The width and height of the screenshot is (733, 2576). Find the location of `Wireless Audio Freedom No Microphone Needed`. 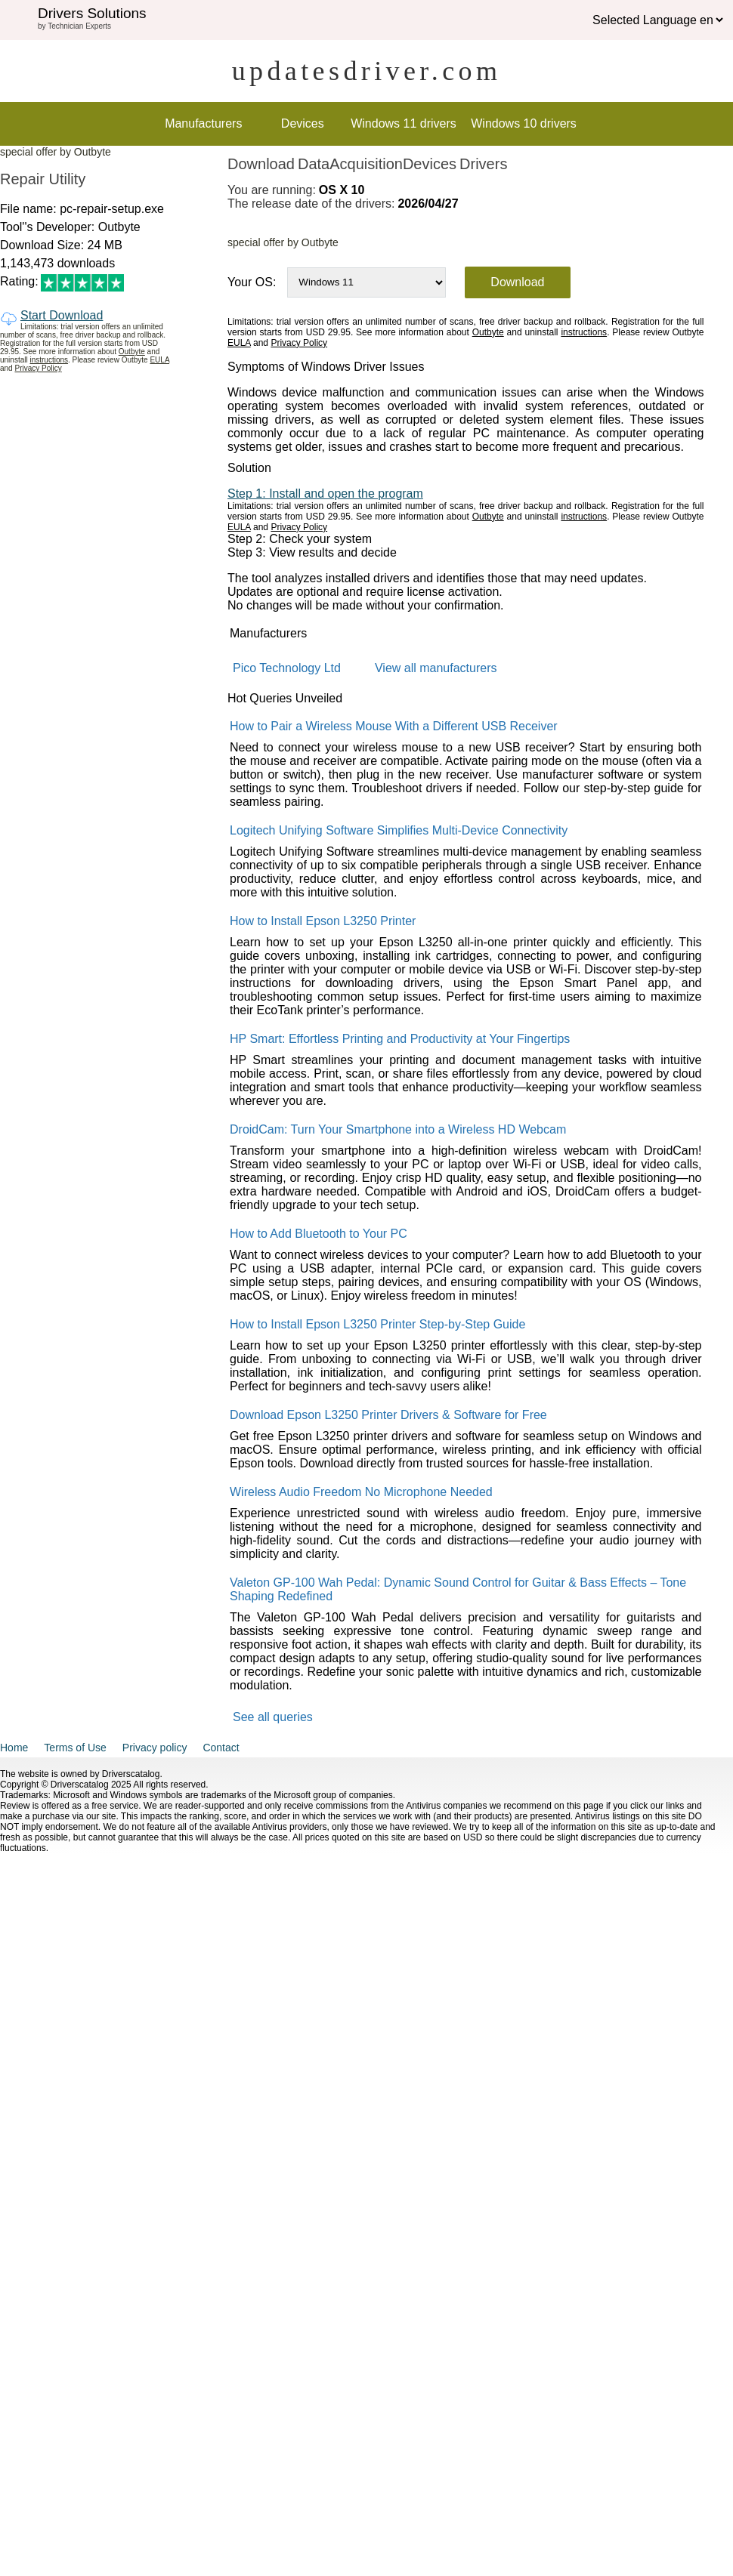

Wireless Audio Freedom No Microphone Needed is located at coordinates (361, 1491).